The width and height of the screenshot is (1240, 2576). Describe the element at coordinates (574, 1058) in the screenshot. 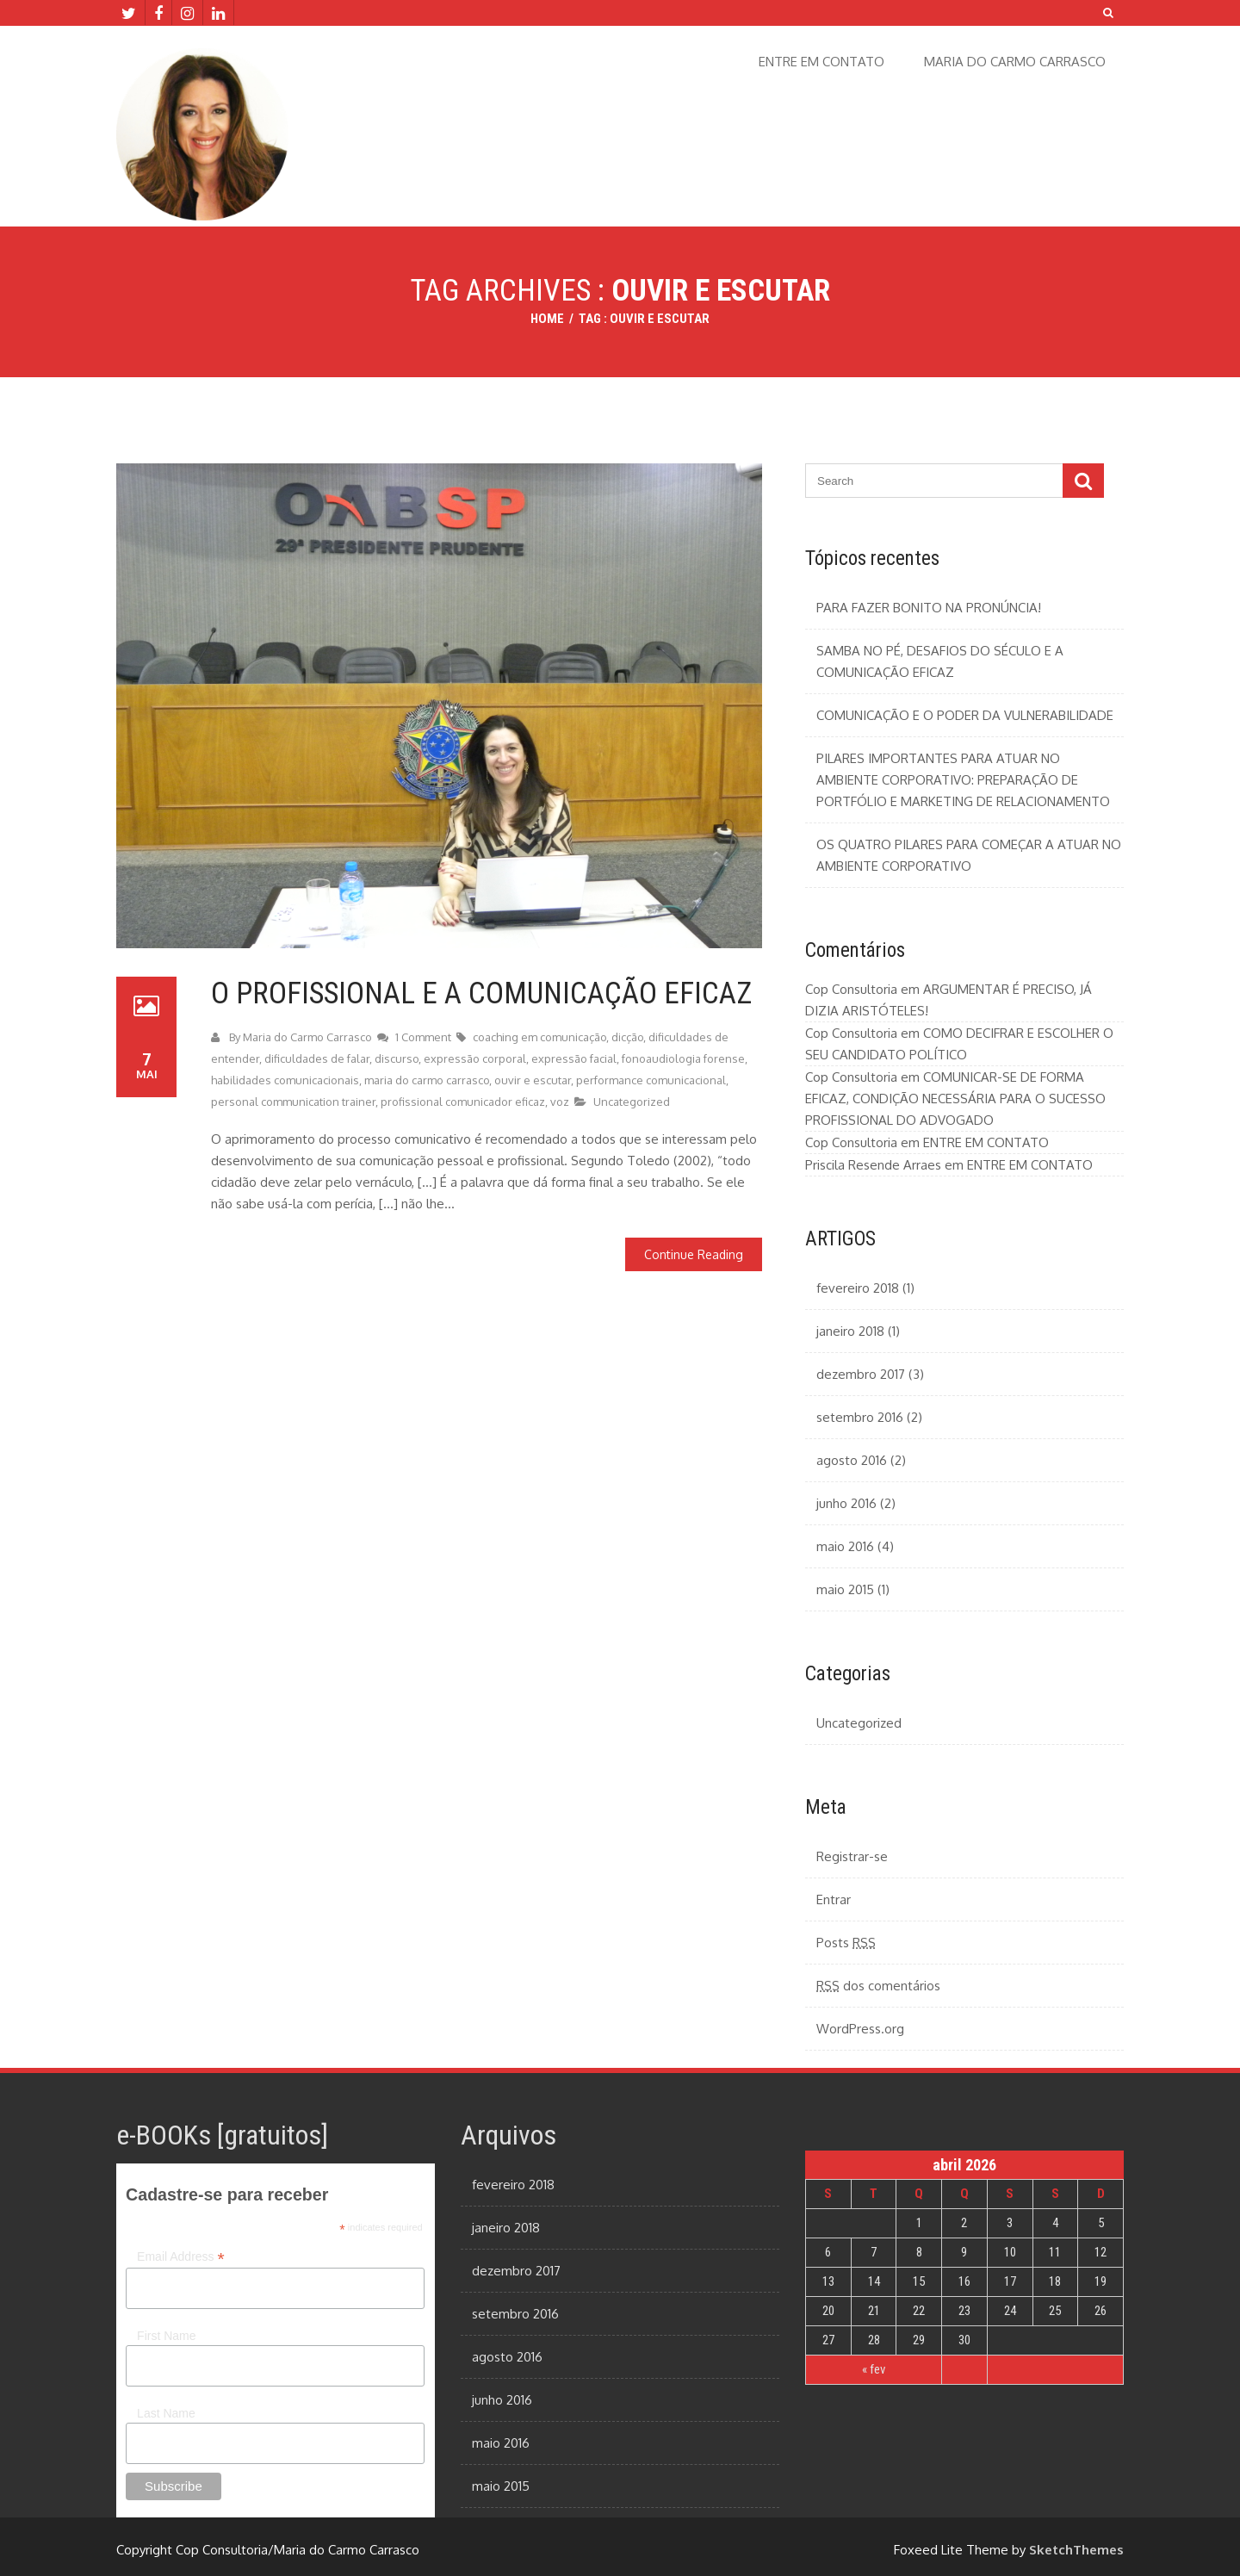

I see `expressão facial` at that location.